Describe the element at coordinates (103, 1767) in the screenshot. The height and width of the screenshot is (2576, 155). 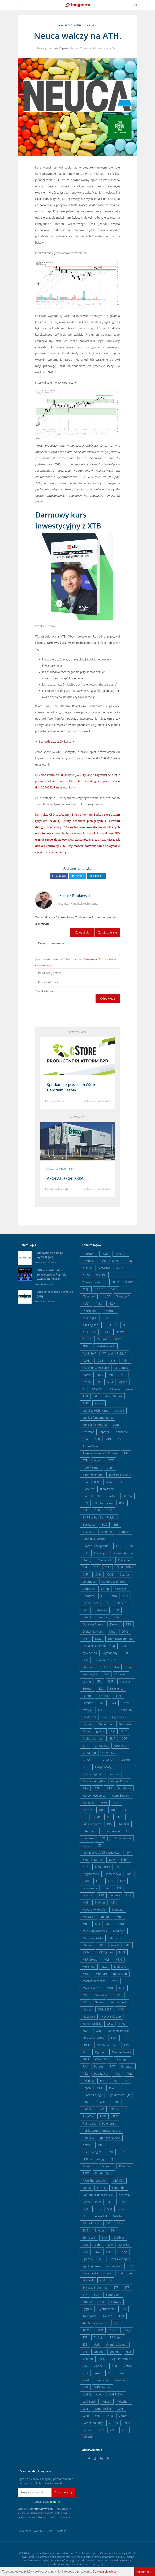
I see `Grupa Azoty` at that location.